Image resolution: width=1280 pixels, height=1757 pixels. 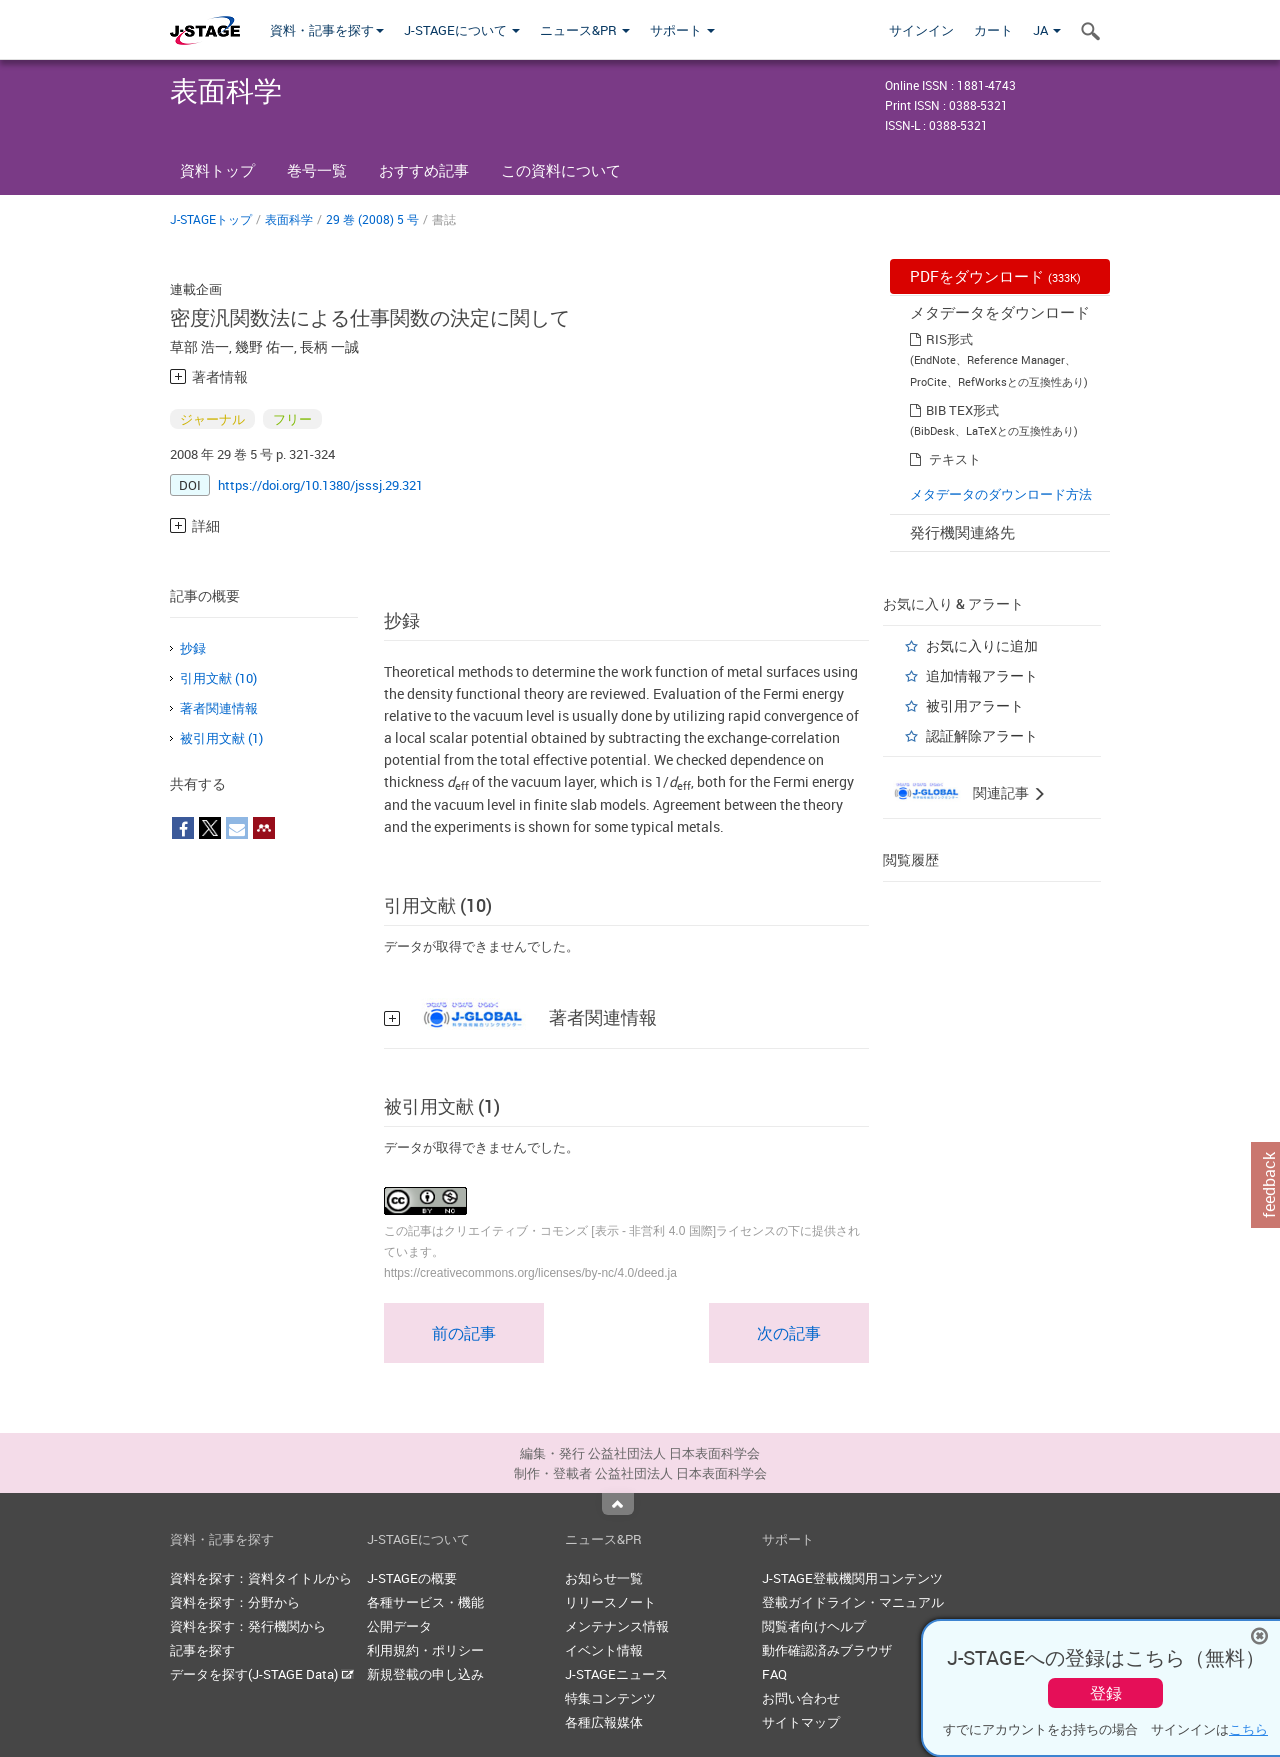 What do you see at coordinates (221, 738) in the screenshot?
I see `被引用文献 (1)` at bounding box center [221, 738].